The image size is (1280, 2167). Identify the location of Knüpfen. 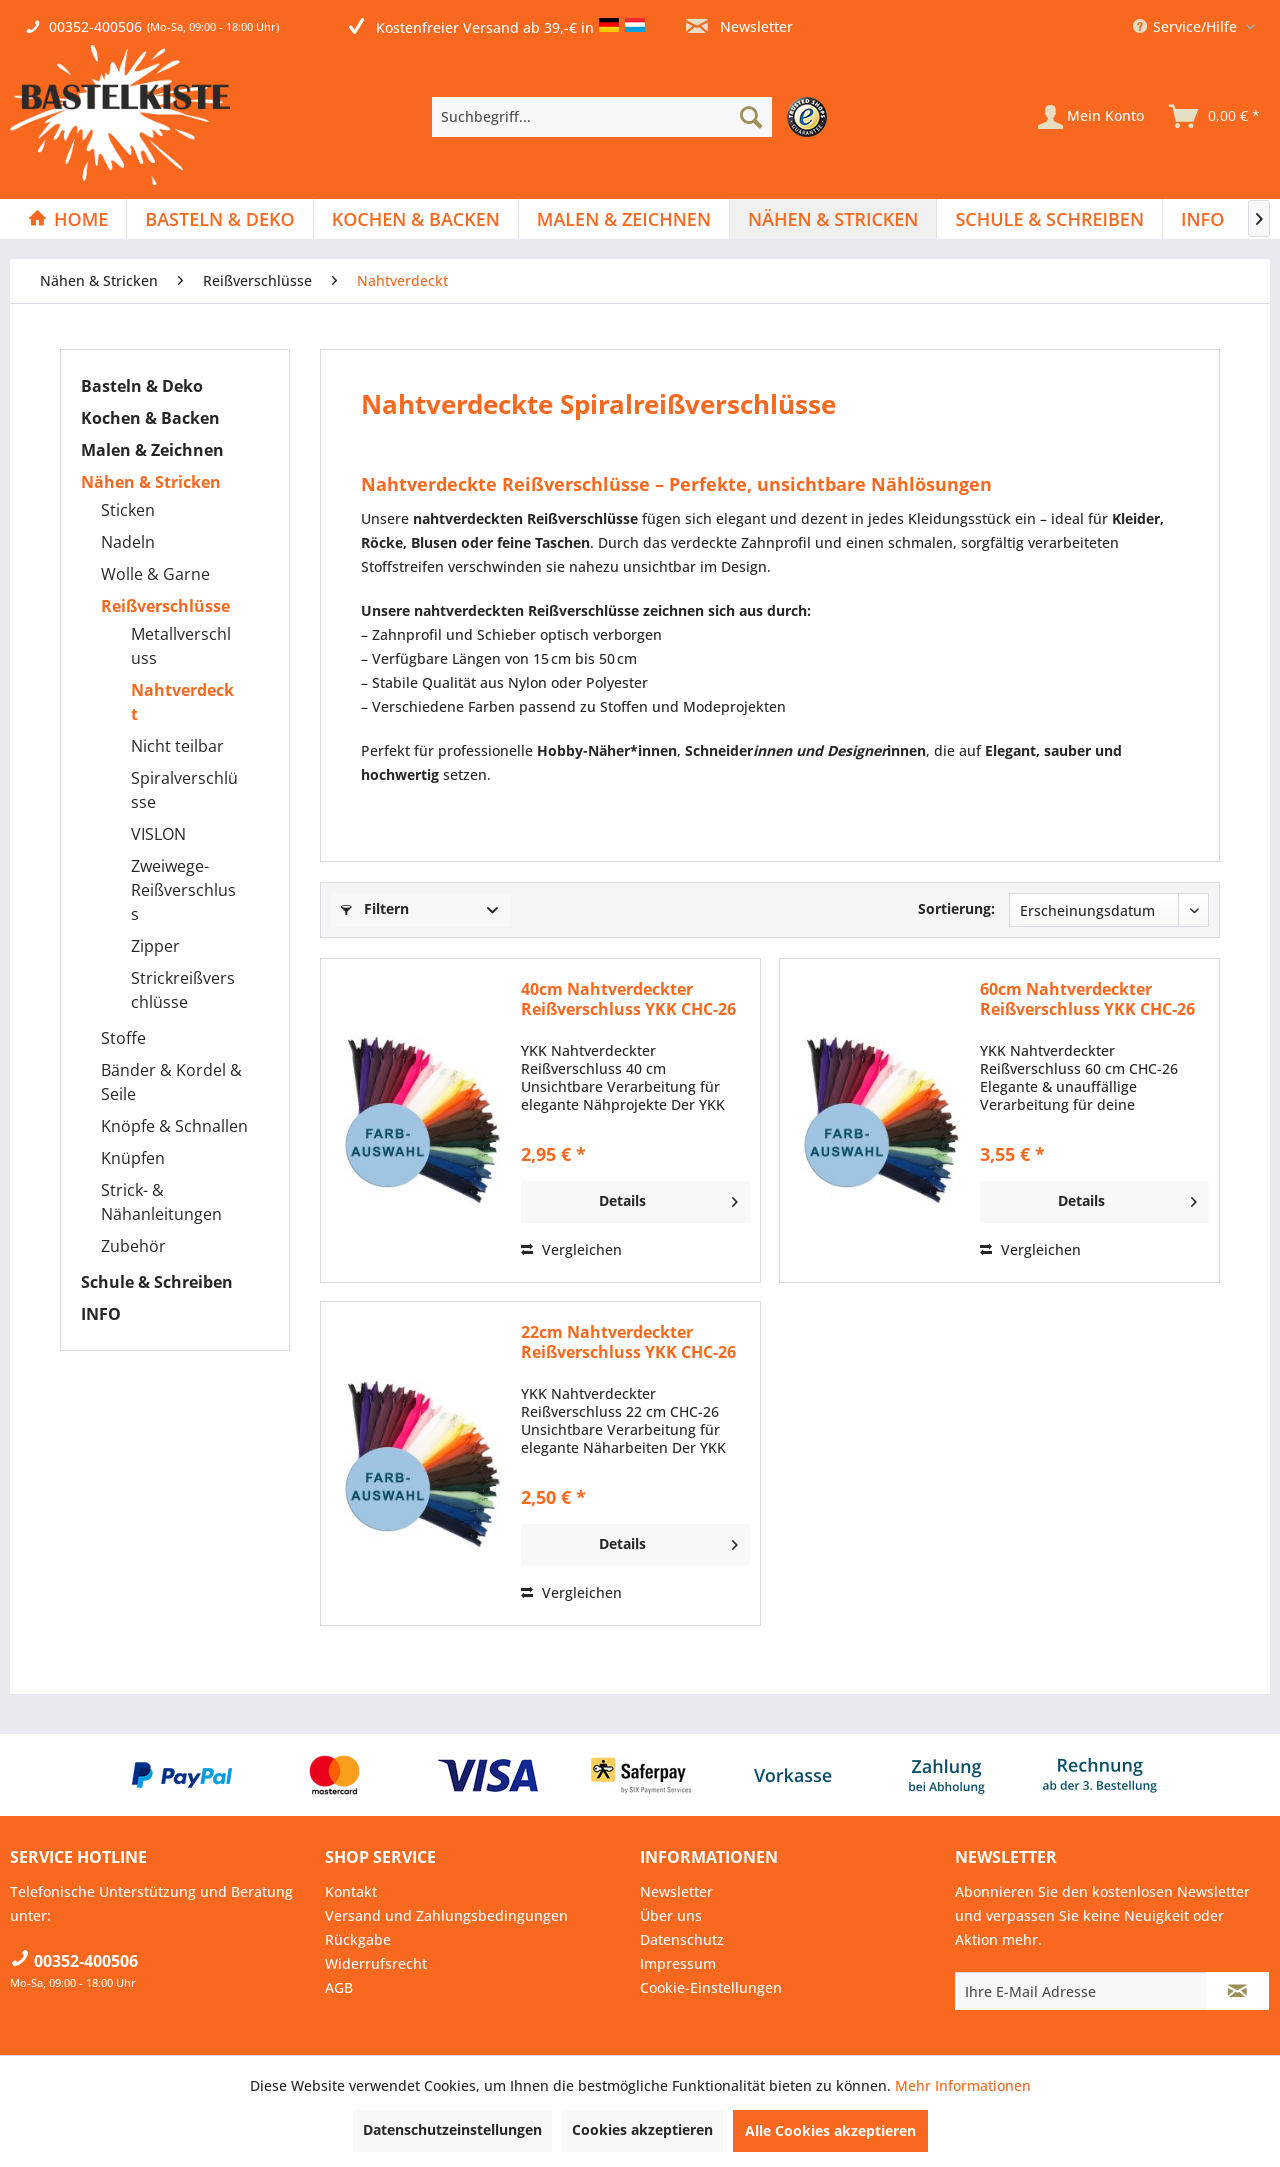
(133, 1158).